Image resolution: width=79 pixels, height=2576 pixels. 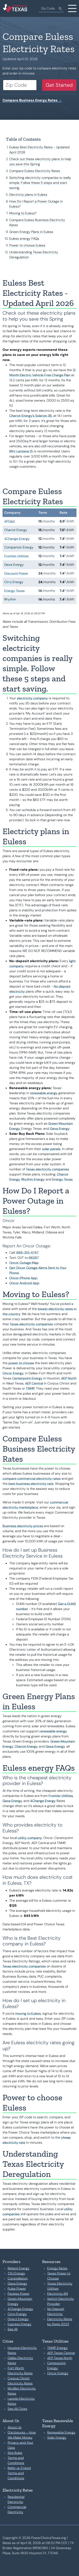 I want to click on Electricty plans in Euless, so click(x=28, y=194).